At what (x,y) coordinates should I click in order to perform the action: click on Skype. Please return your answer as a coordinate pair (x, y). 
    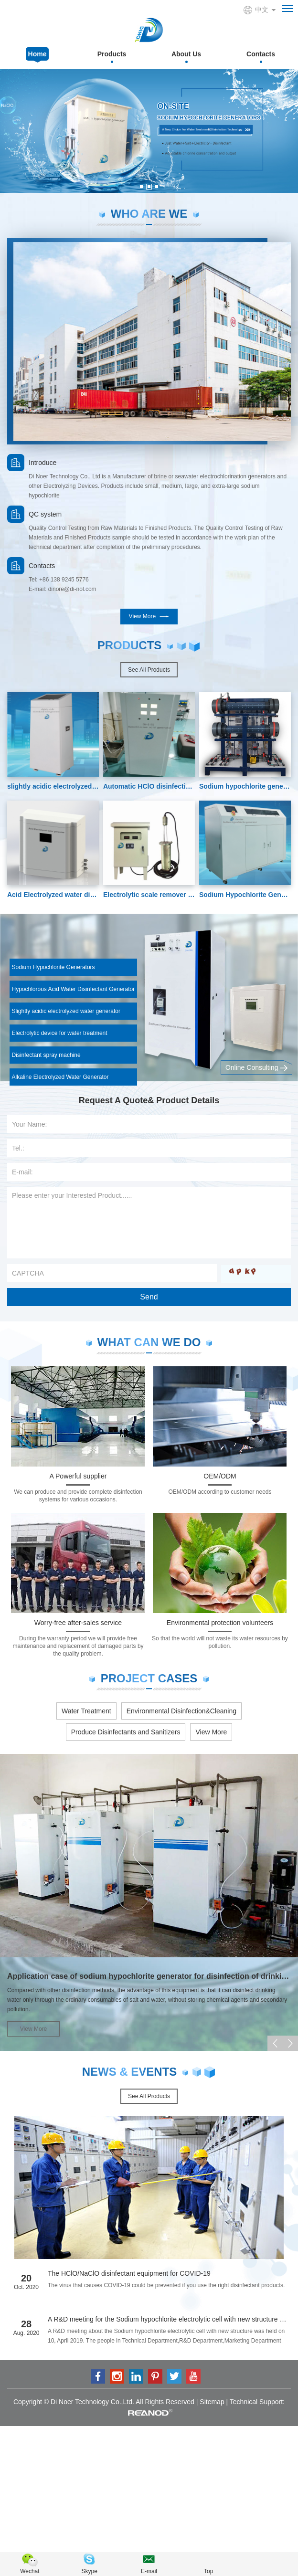
    Looking at the image, I should click on (89, 2571).